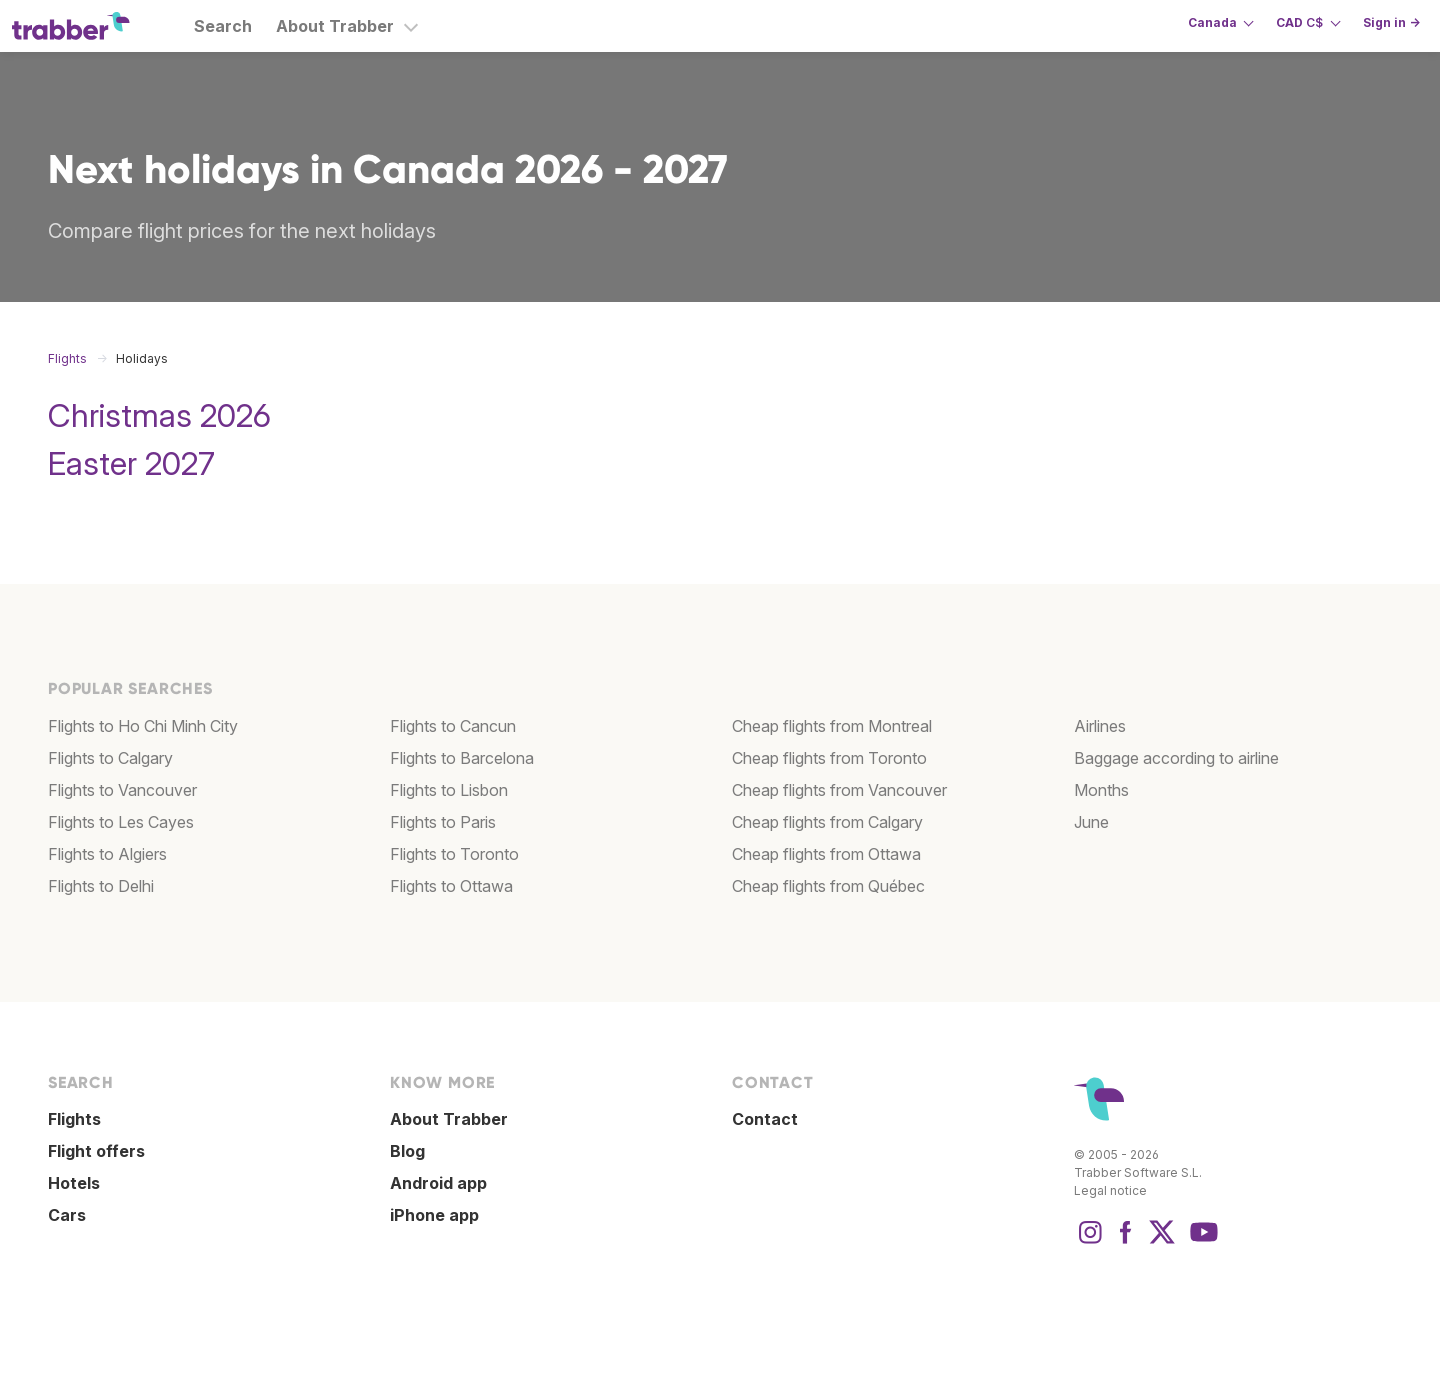 The width and height of the screenshot is (1440, 1374). I want to click on Blog, so click(407, 1151).